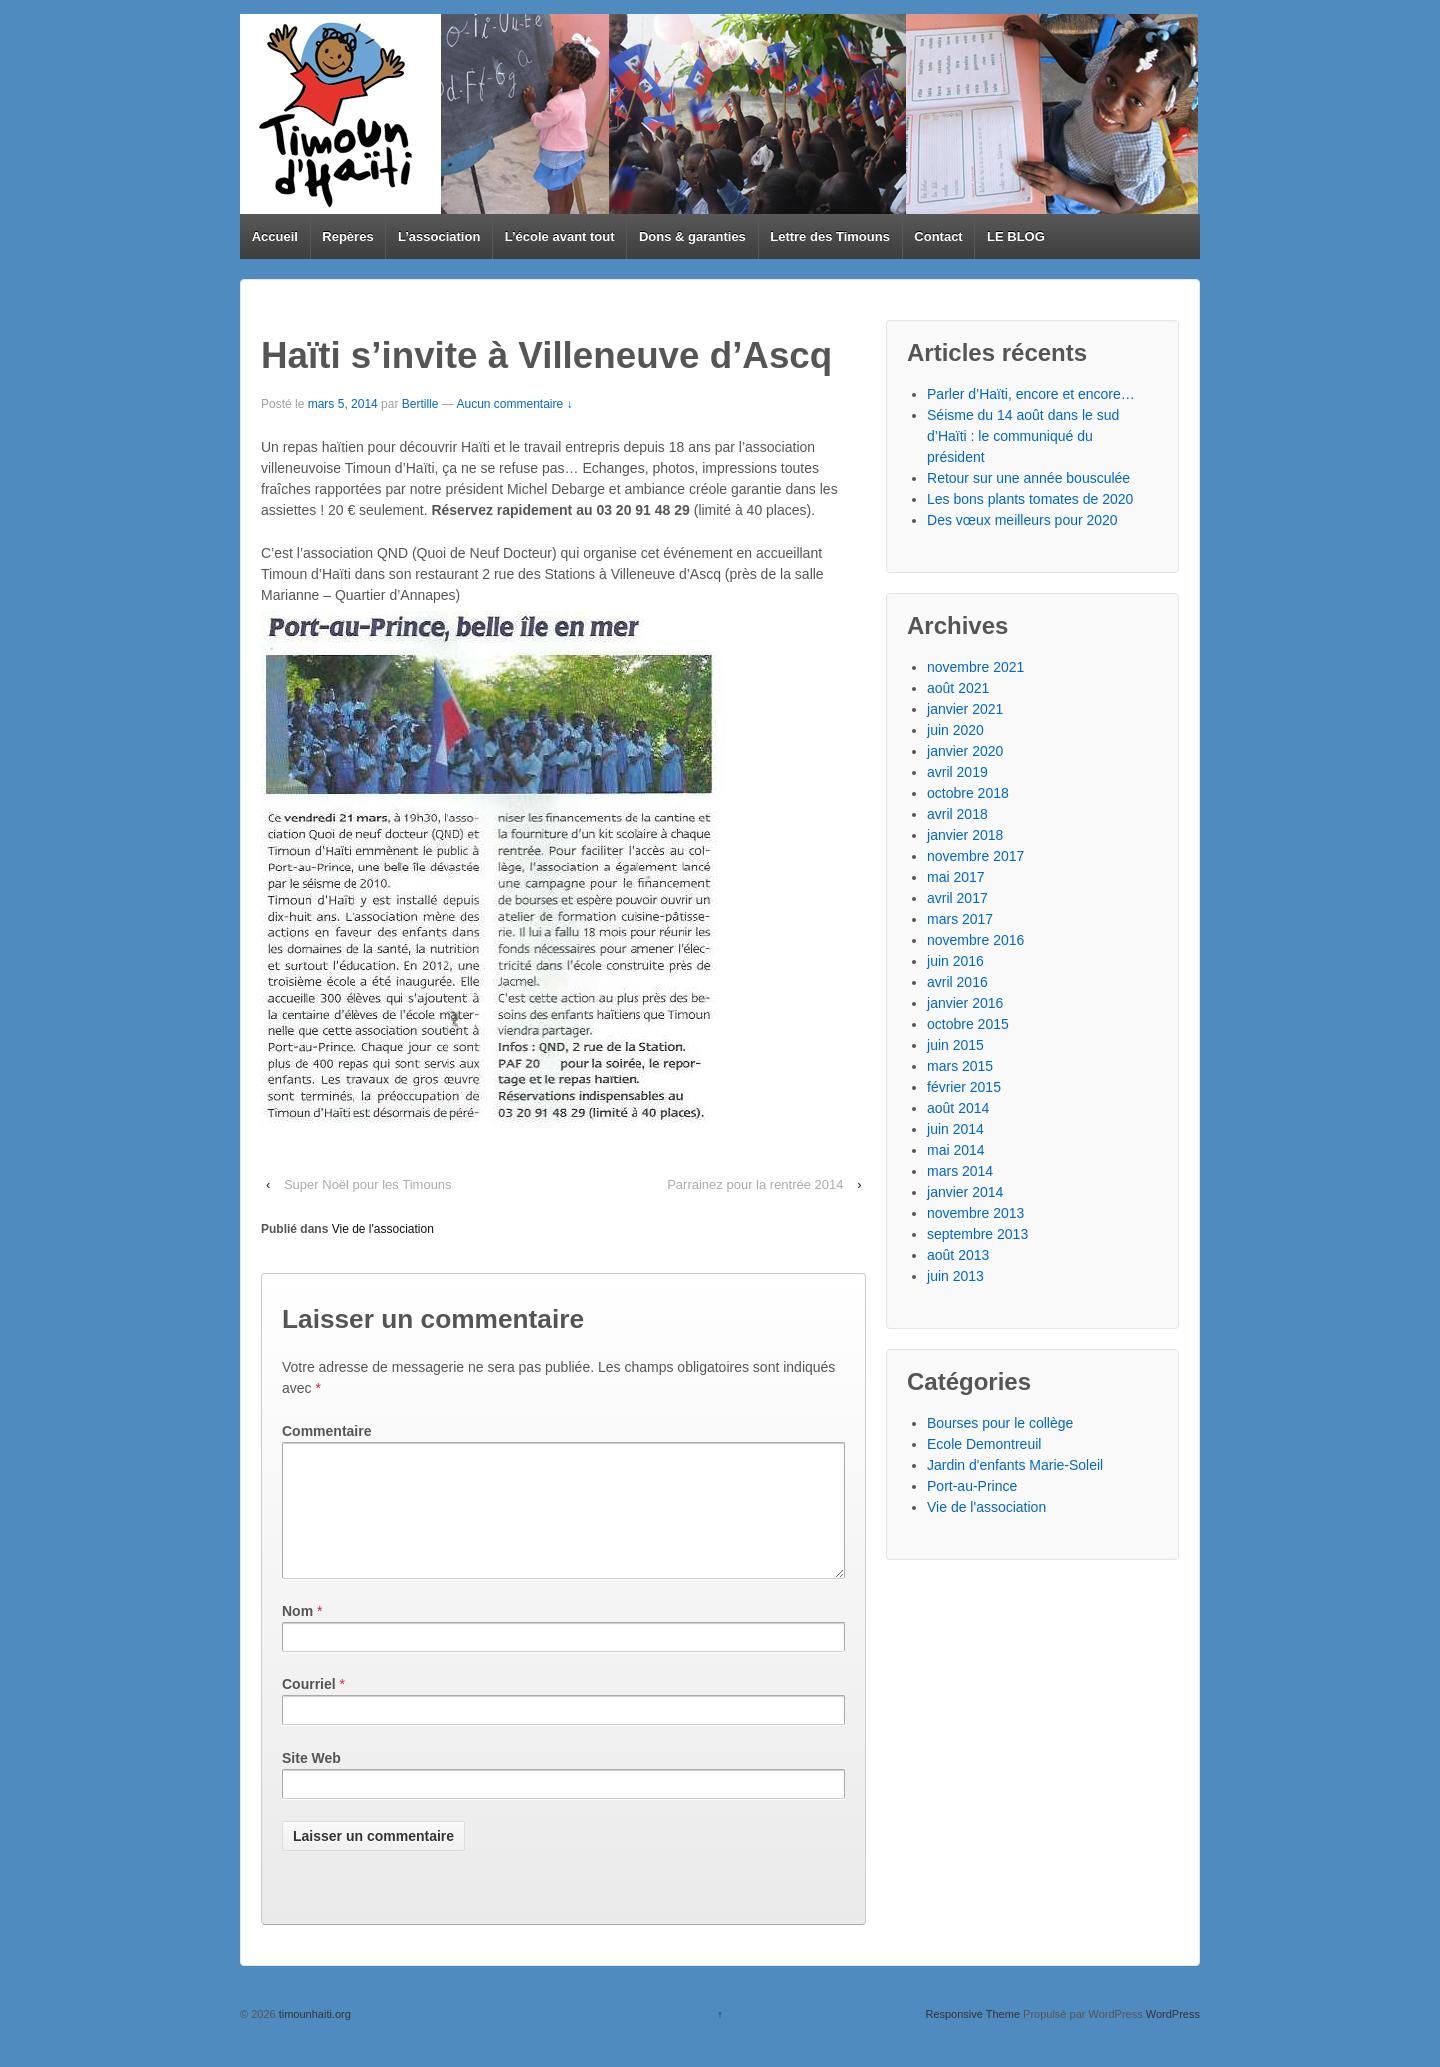 The height and width of the screenshot is (2067, 1440). Describe the element at coordinates (755, 1184) in the screenshot. I see `Parrainez pour la rentrée 2014` at that location.